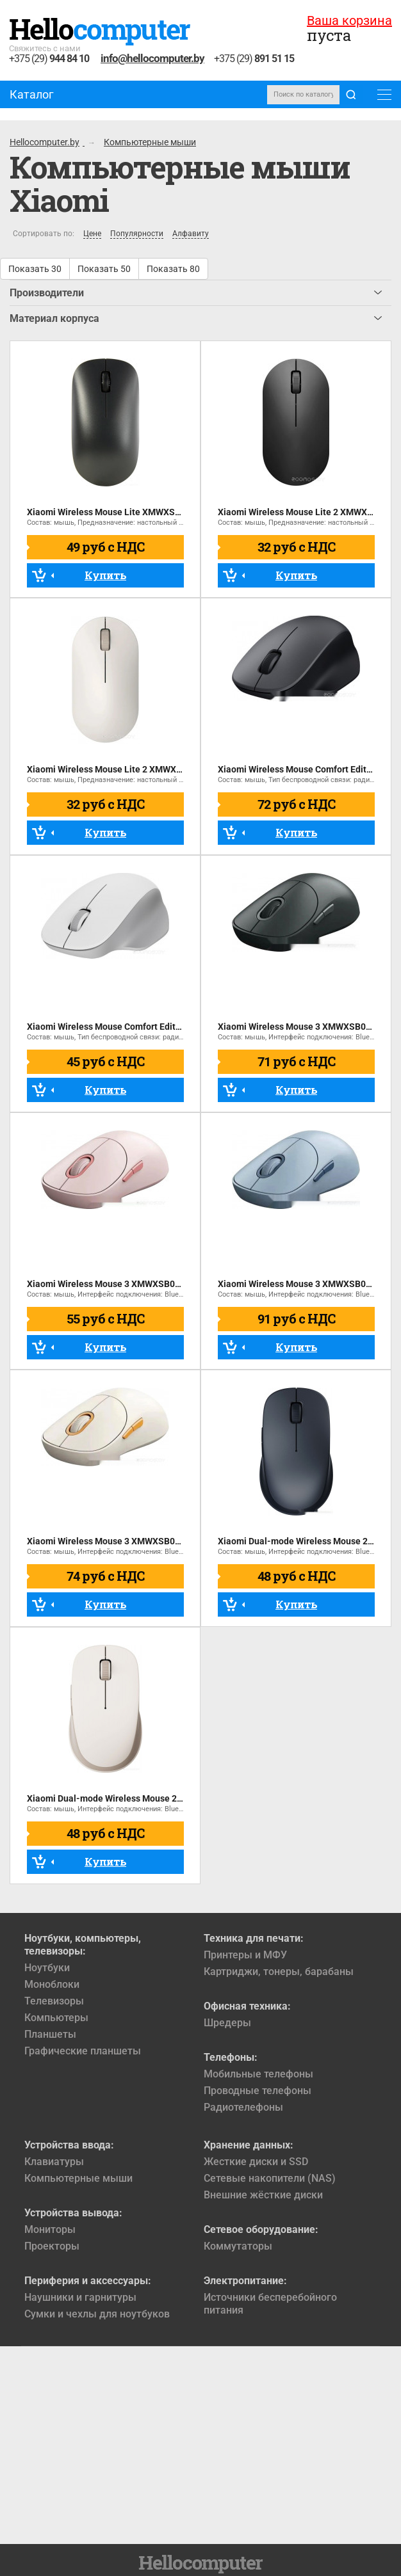  Describe the element at coordinates (51, 2246) in the screenshot. I see `Проекторы` at that location.